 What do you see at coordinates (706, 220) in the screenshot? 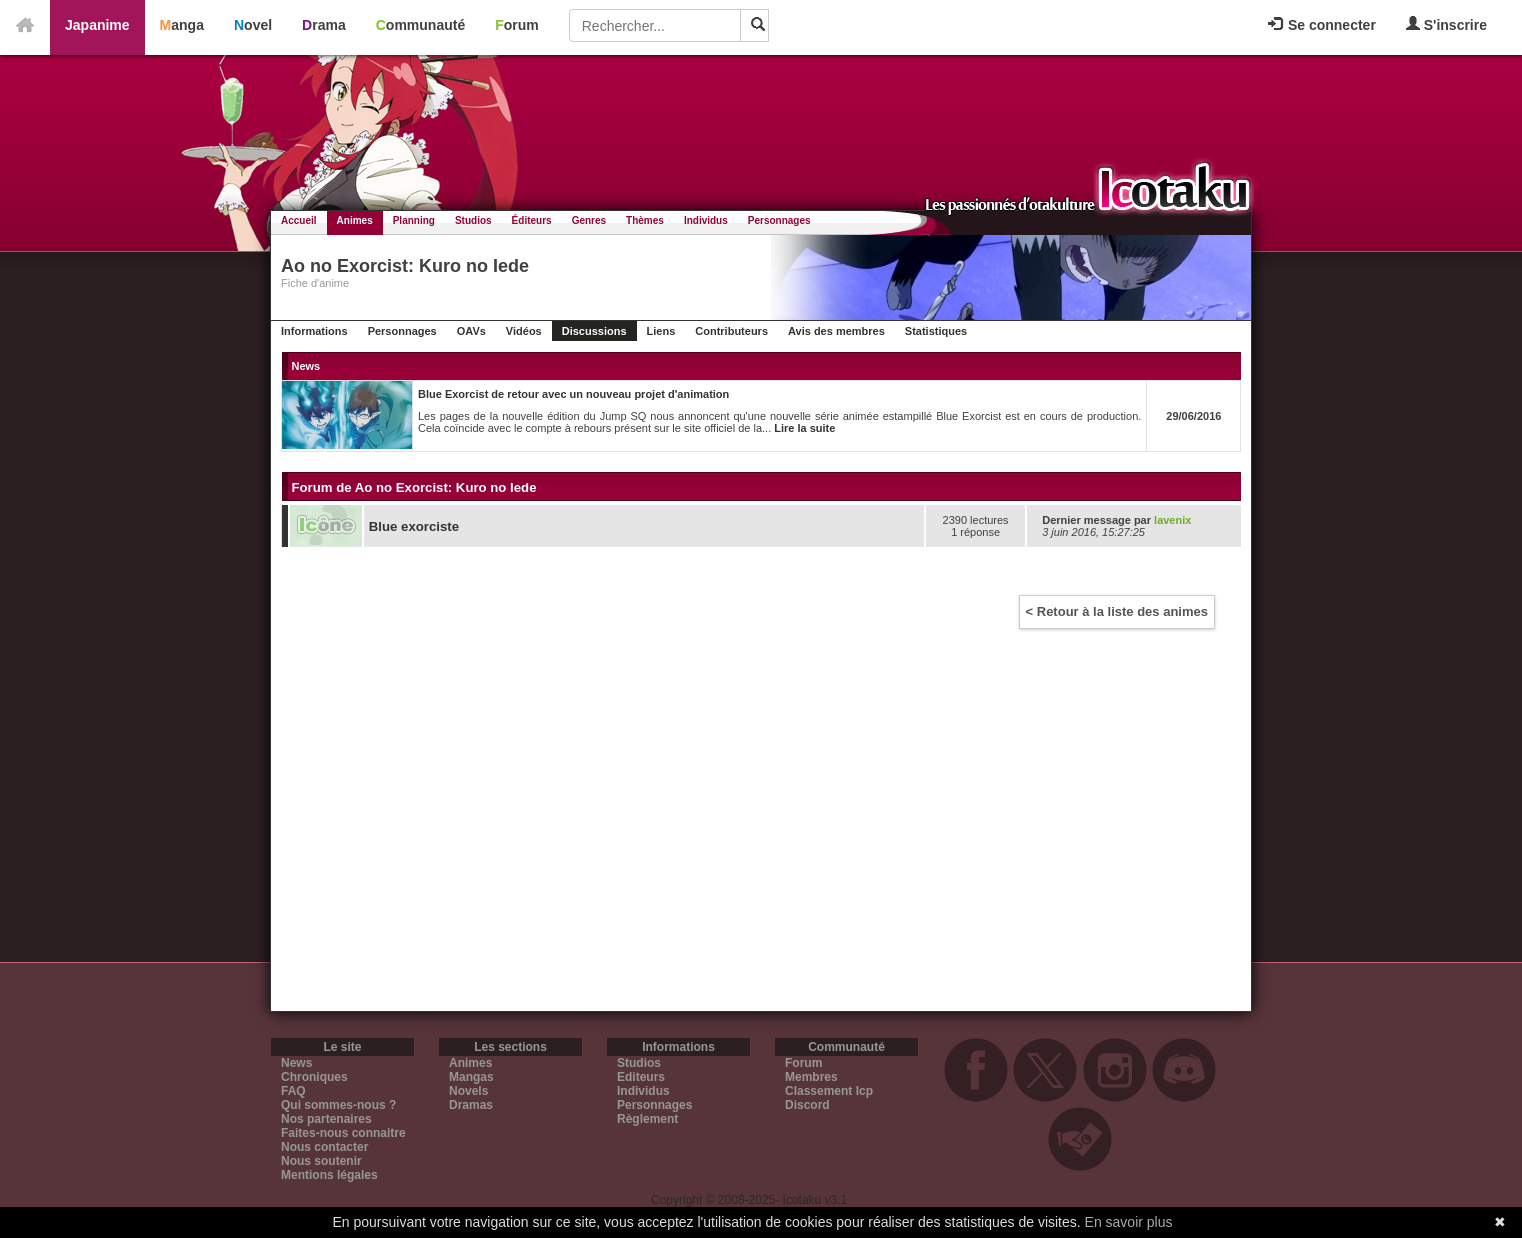
I see `Individus` at bounding box center [706, 220].